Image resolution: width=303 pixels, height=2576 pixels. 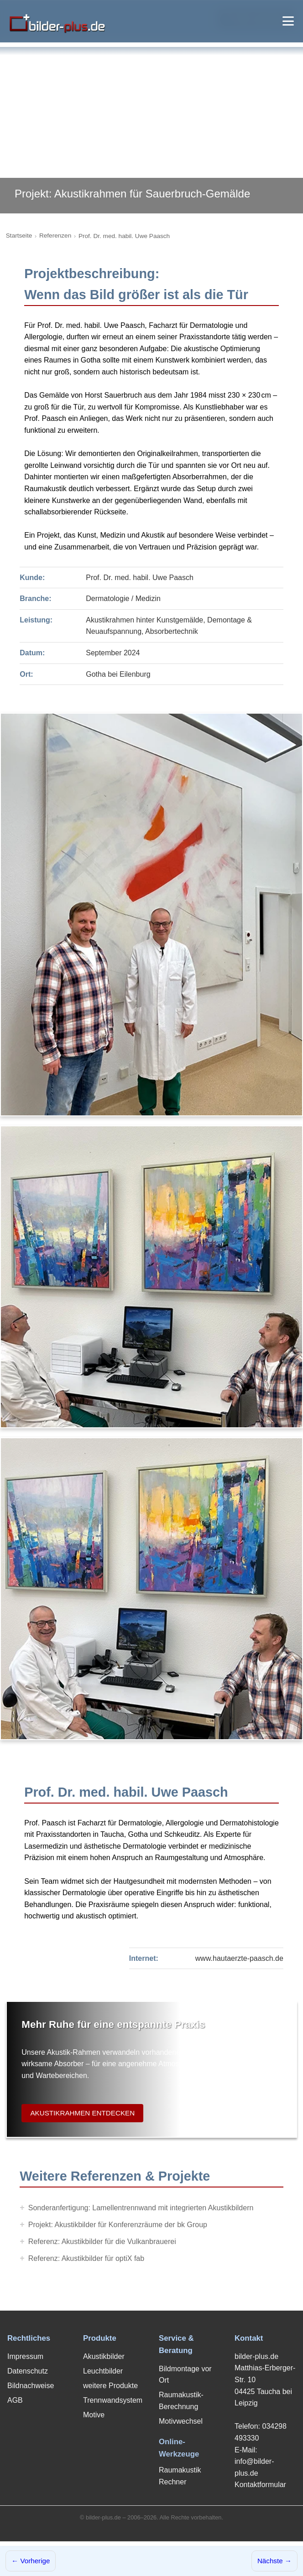 I want to click on Referenzen, so click(x=55, y=235).